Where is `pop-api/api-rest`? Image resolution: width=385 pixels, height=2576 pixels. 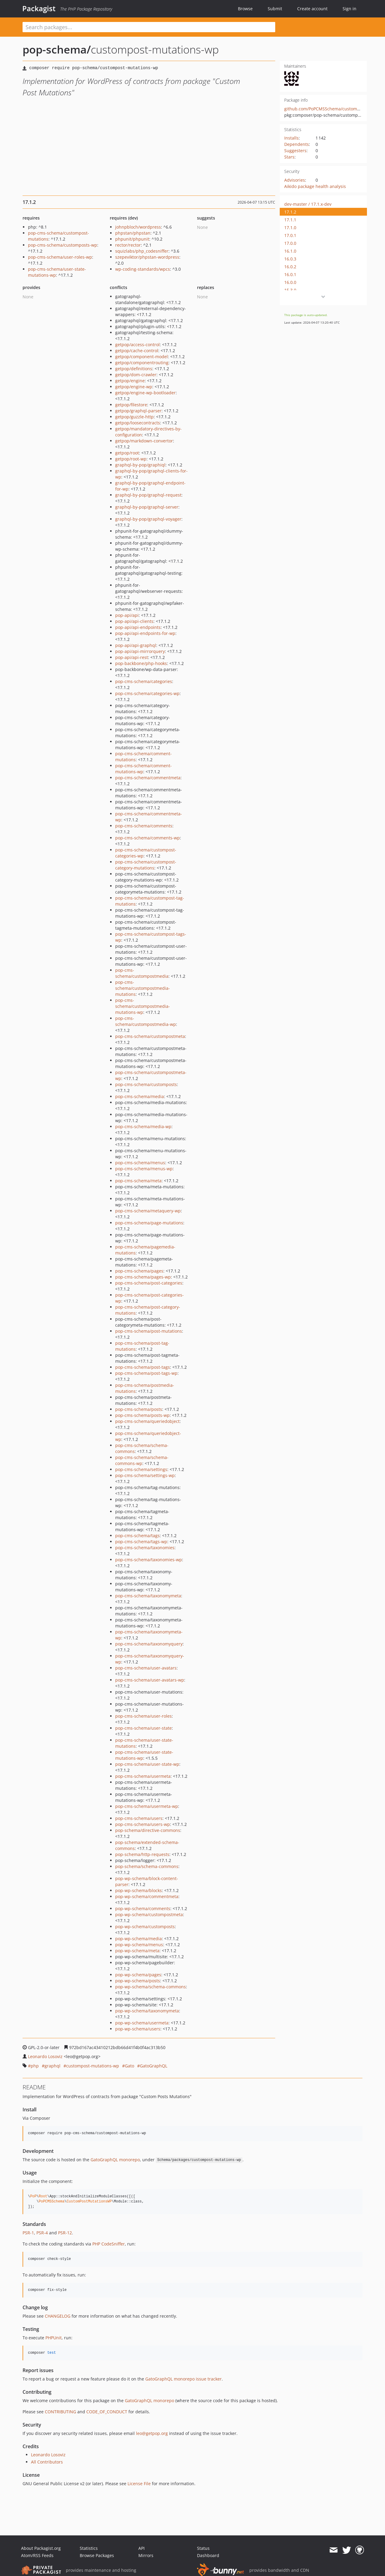 pop-api/api-rest is located at coordinates (131, 657).